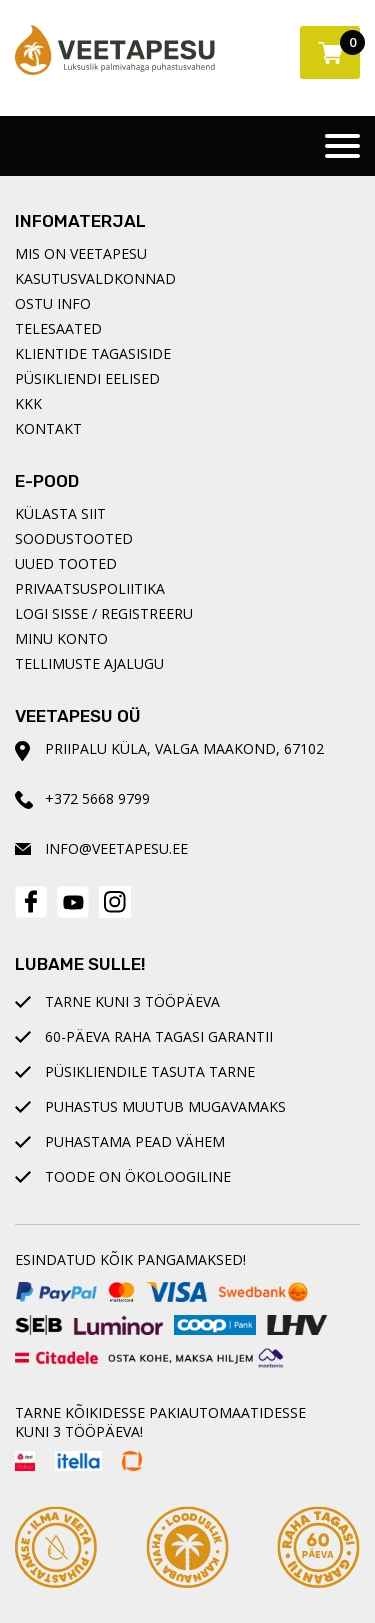 The height and width of the screenshot is (1623, 375). I want to click on Mis on Veetapesu, so click(81, 253).